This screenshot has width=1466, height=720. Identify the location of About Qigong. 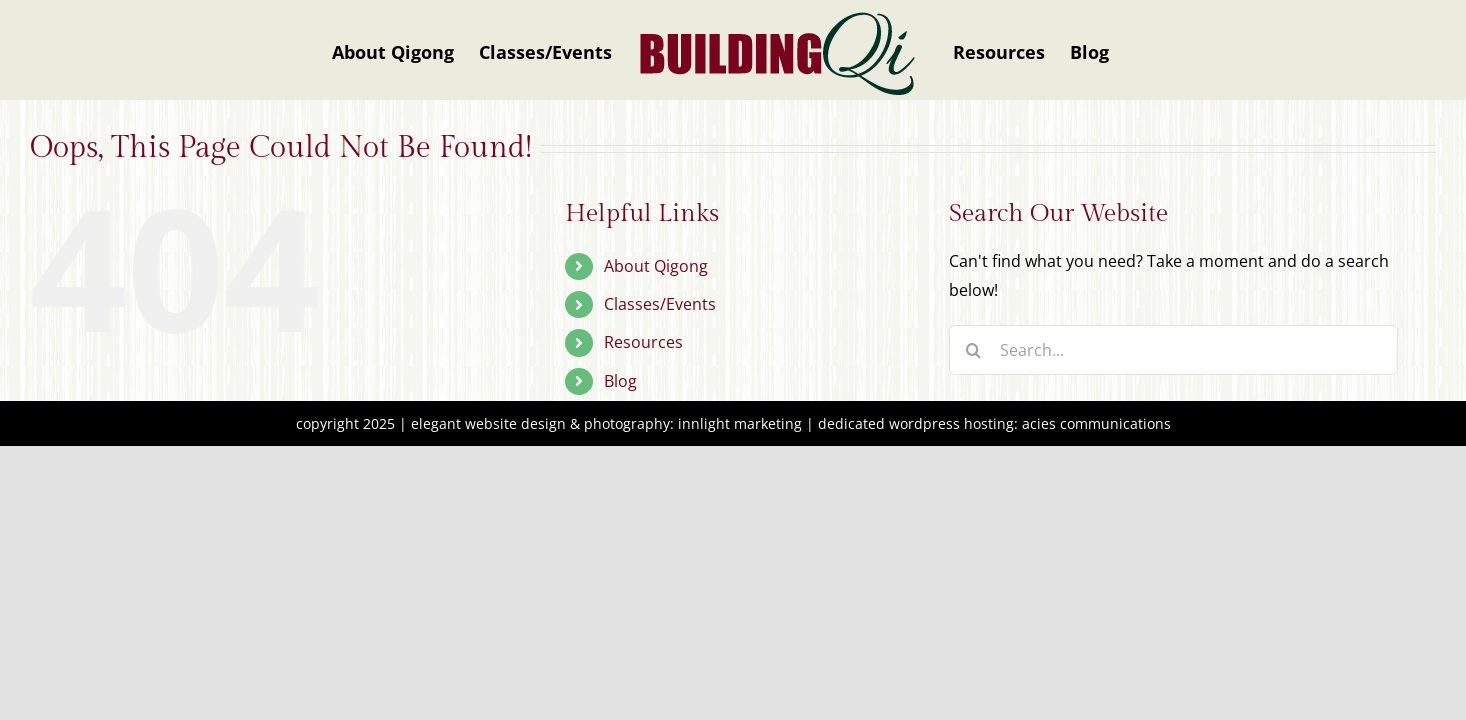
(656, 266).